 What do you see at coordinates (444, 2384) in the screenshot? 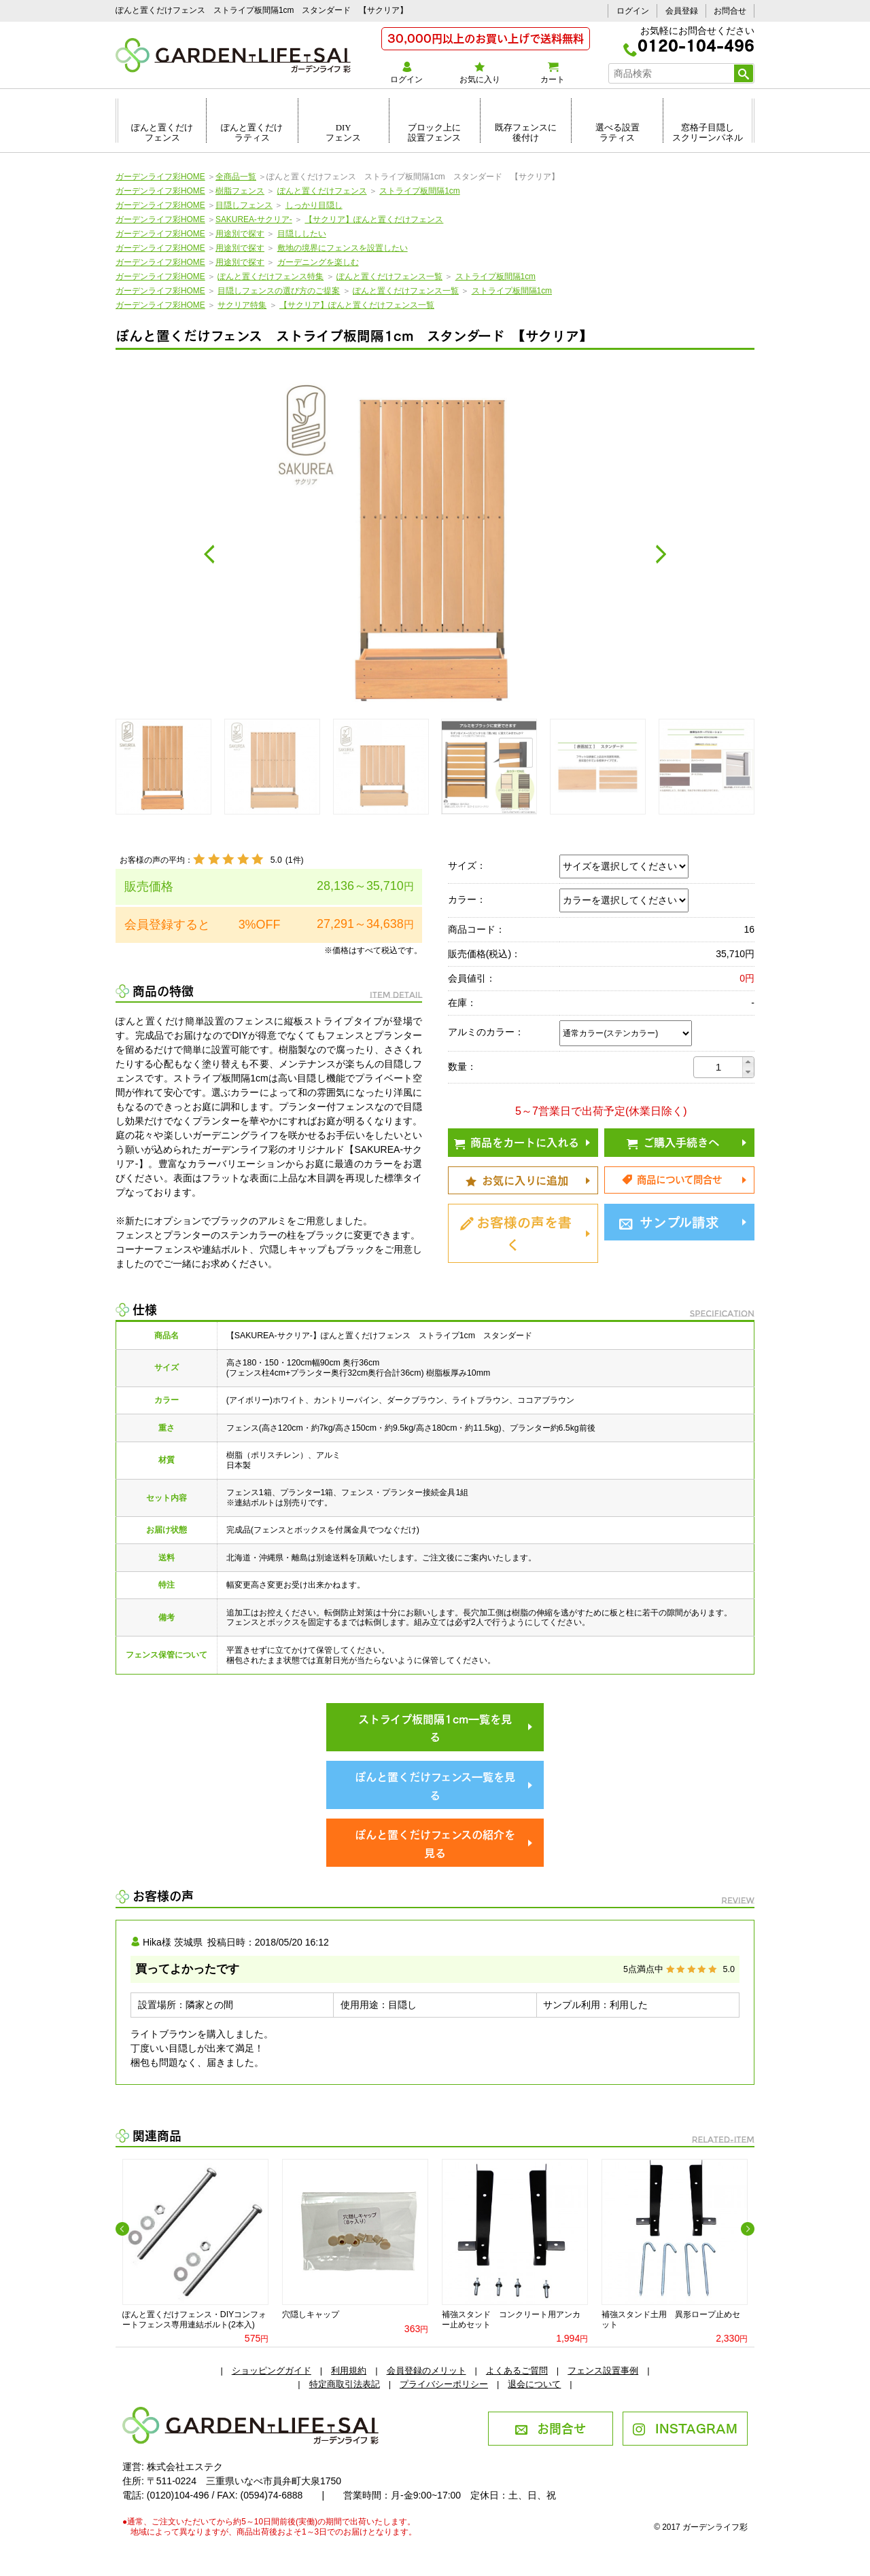
I see `プライバシーポリシー` at bounding box center [444, 2384].